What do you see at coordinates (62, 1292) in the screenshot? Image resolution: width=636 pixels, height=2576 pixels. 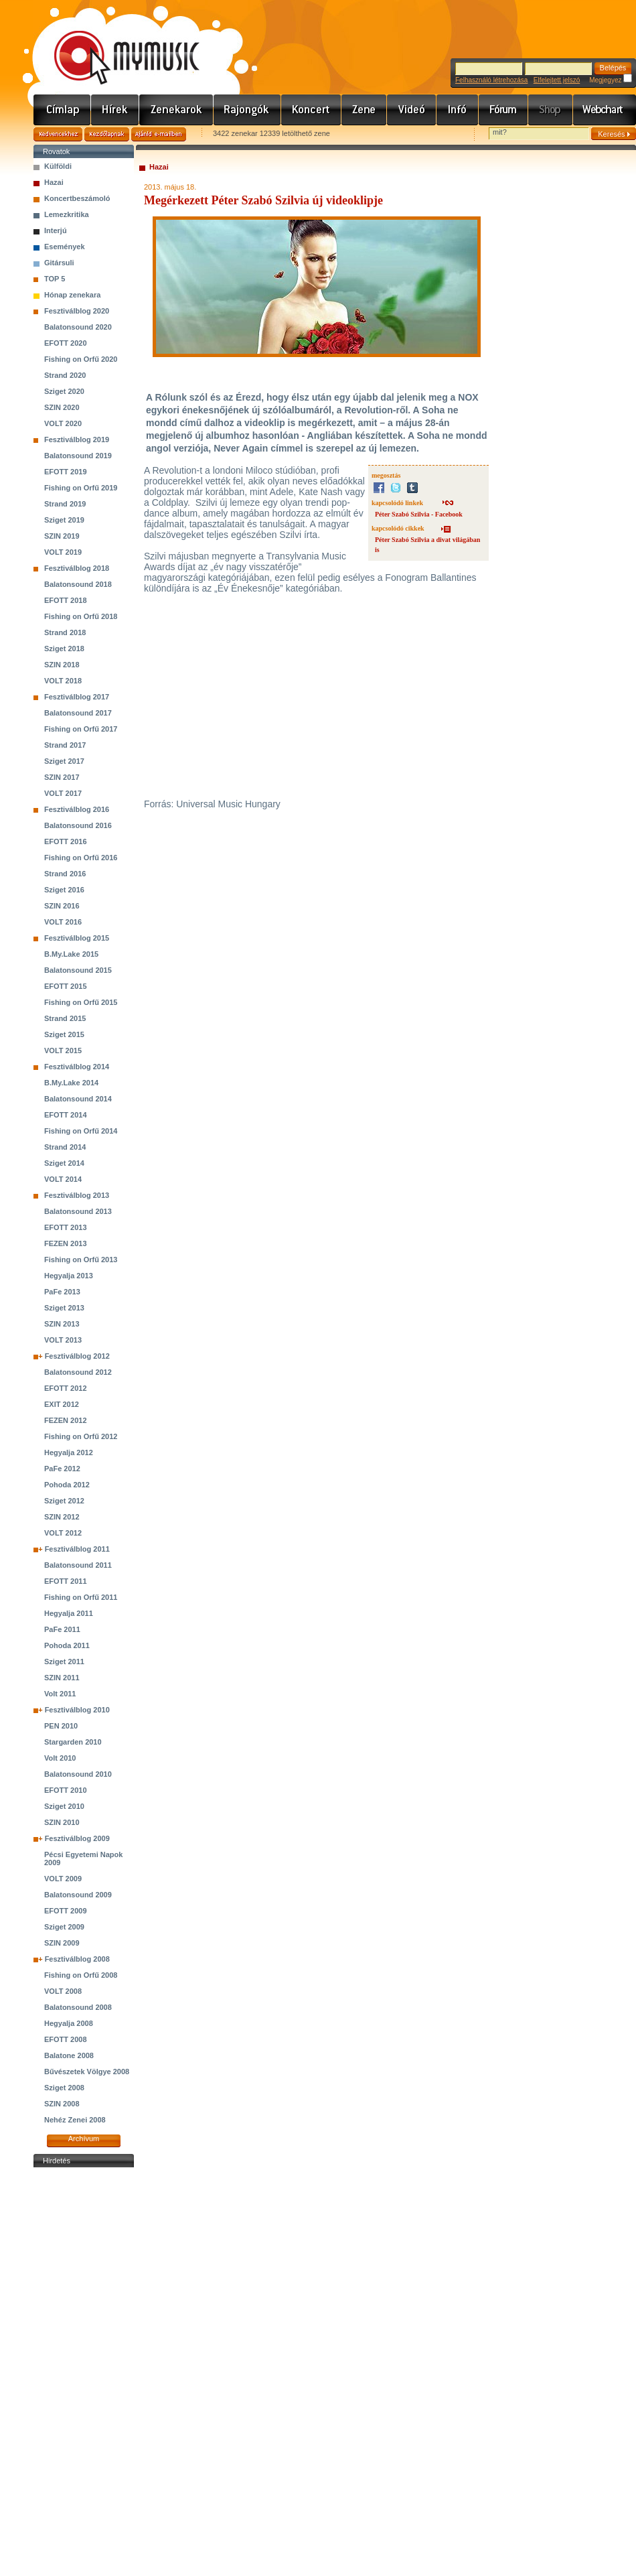 I see `PaFe 2013` at bounding box center [62, 1292].